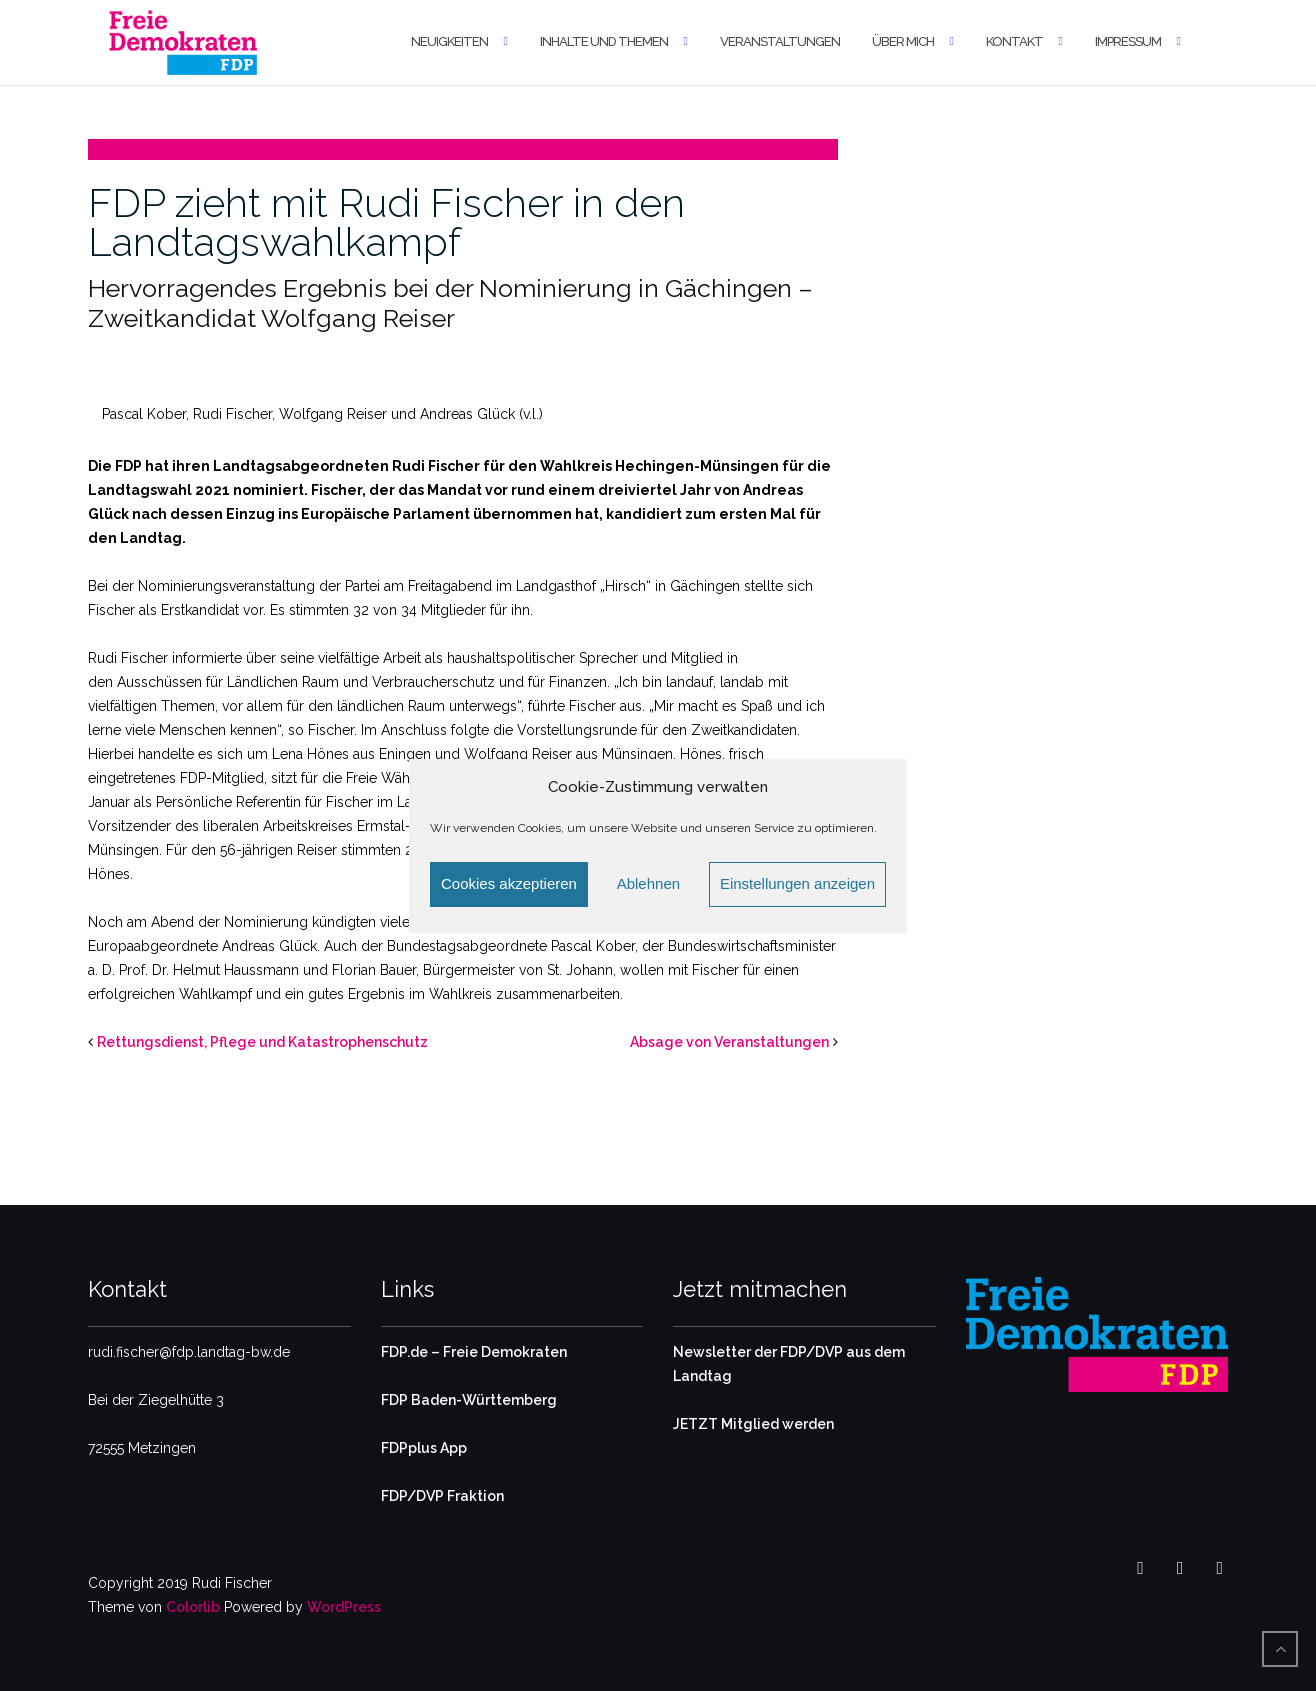 The image size is (1316, 1691). What do you see at coordinates (1014, 41) in the screenshot?
I see `Kontakt` at bounding box center [1014, 41].